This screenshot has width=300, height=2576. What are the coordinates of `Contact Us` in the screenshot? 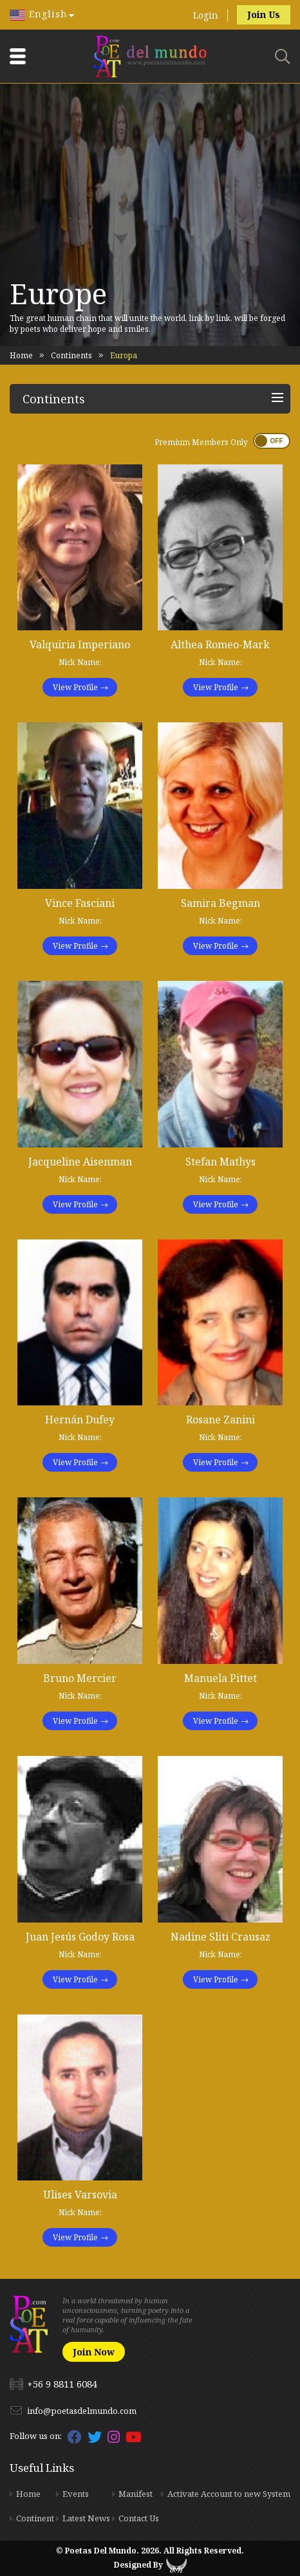 It's located at (138, 2518).